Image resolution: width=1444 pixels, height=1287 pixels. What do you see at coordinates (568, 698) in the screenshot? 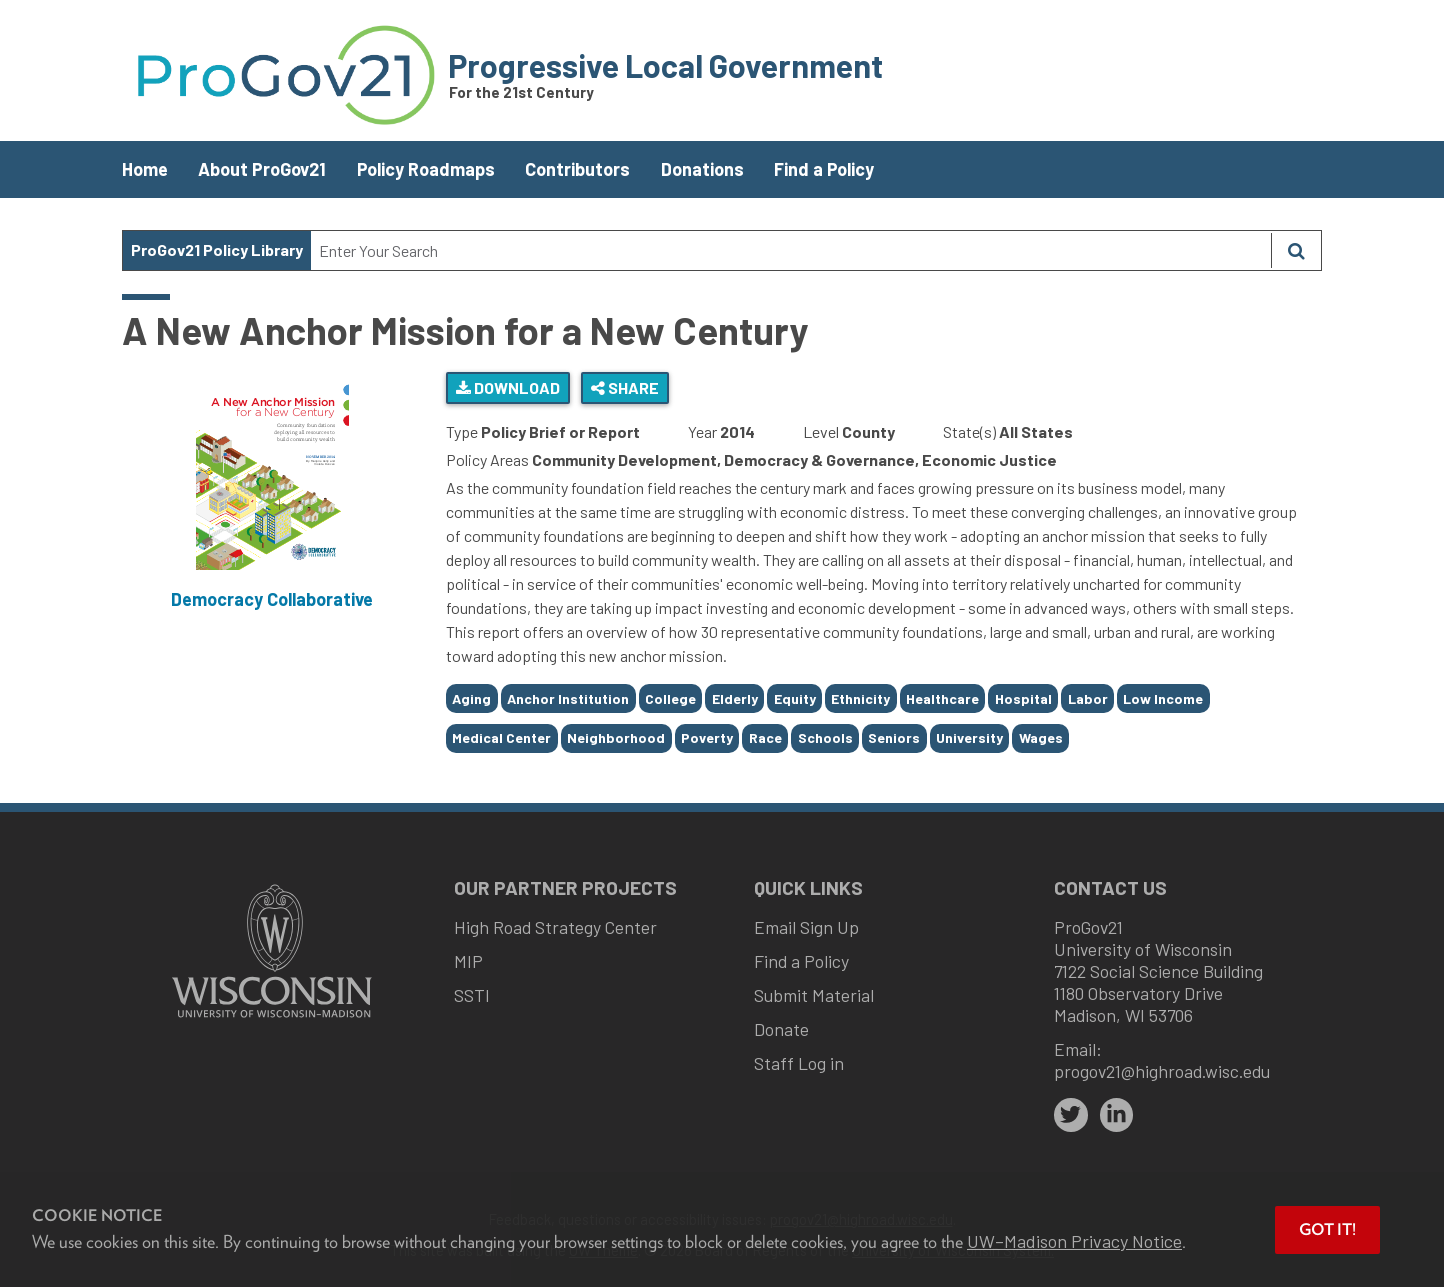
I see `Anchor Institution` at bounding box center [568, 698].